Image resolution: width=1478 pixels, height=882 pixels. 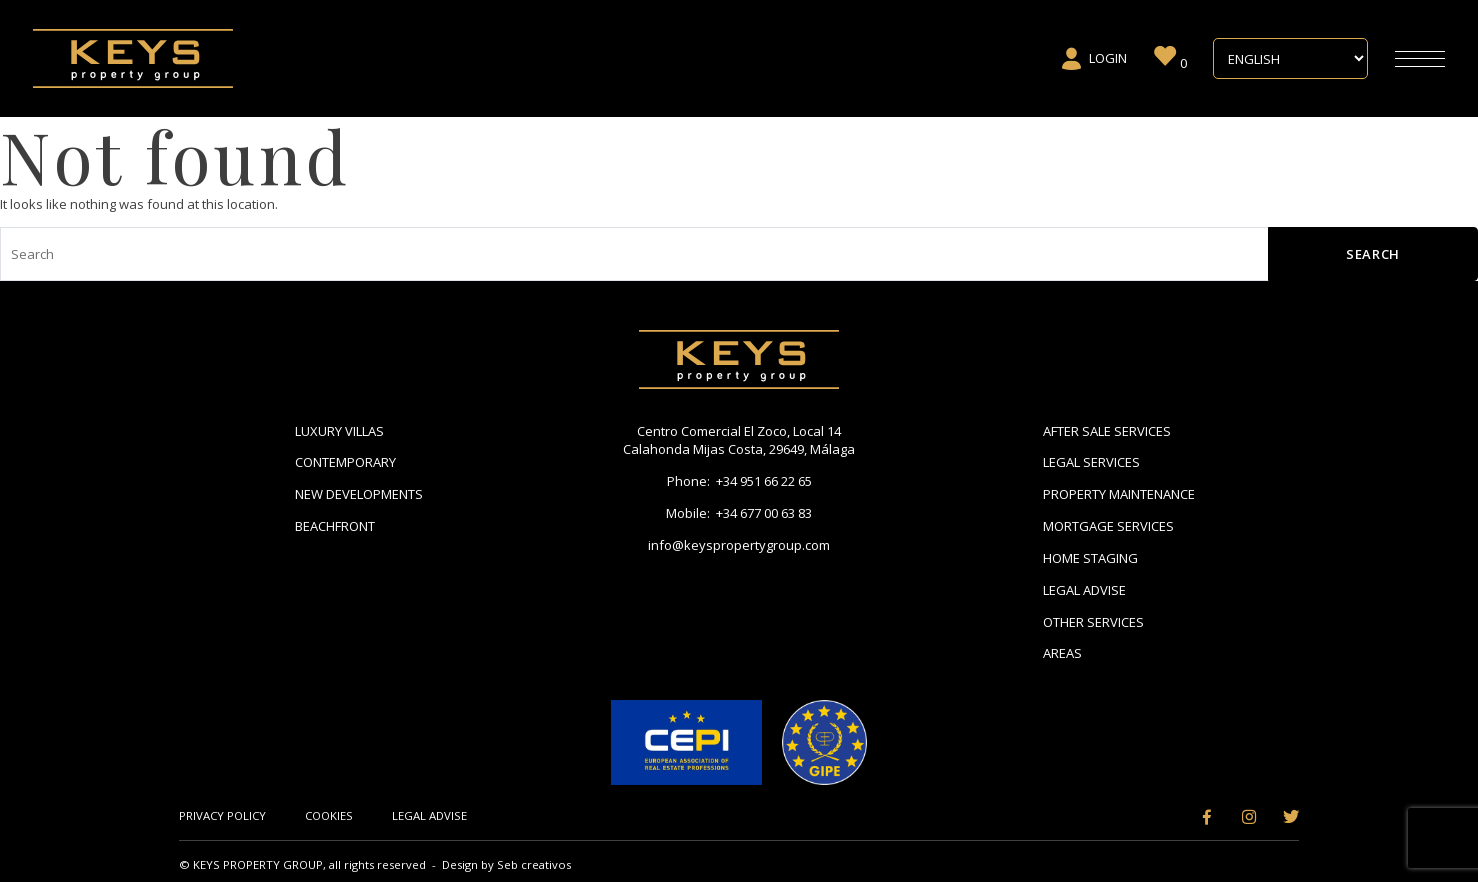 What do you see at coordinates (739, 545) in the screenshot?
I see `info@keyspropertygroup.com` at bounding box center [739, 545].